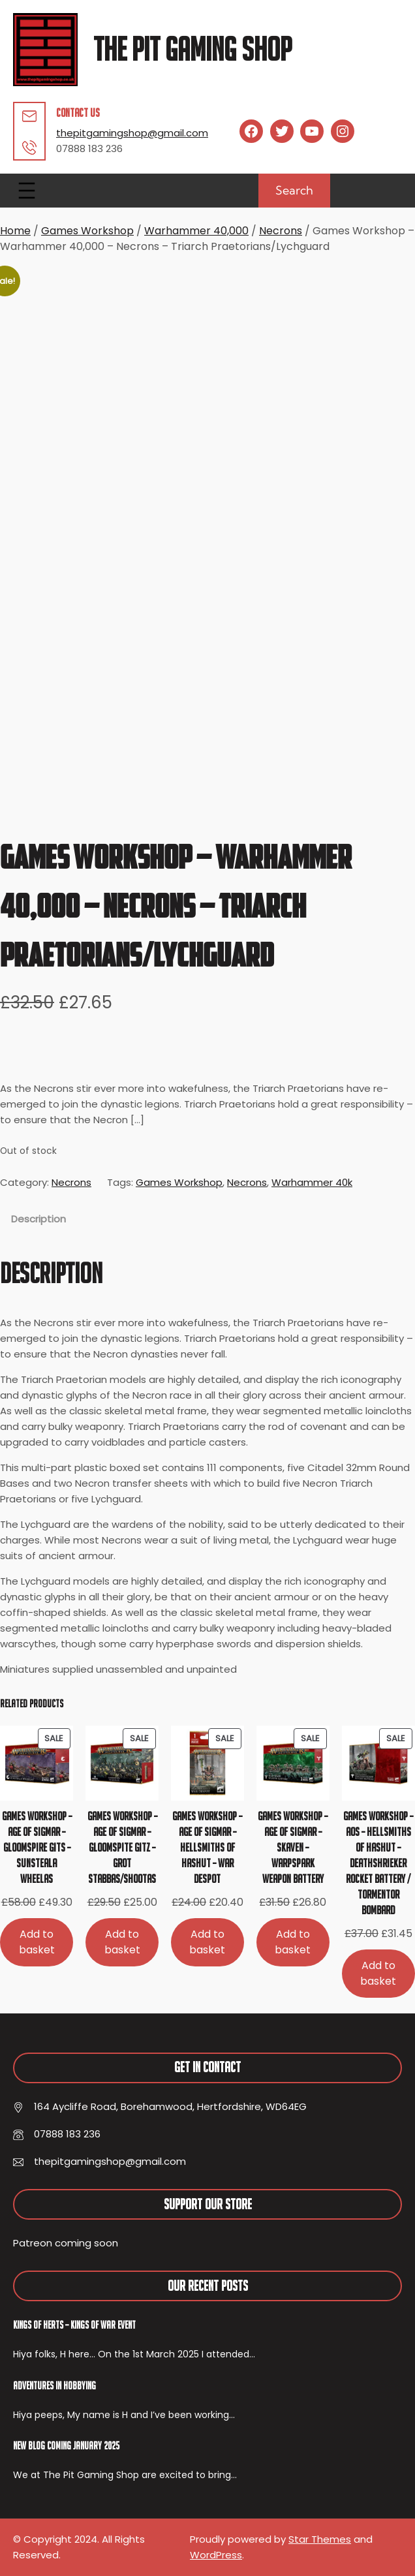 The image size is (415, 2576). What do you see at coordinates (37, 1847) in the screenshot?
I see `Games Workshop – Age of Sigmar – Gloomspire Gits – Sunsteala Wheelas` at bounding box center [37, 1847].